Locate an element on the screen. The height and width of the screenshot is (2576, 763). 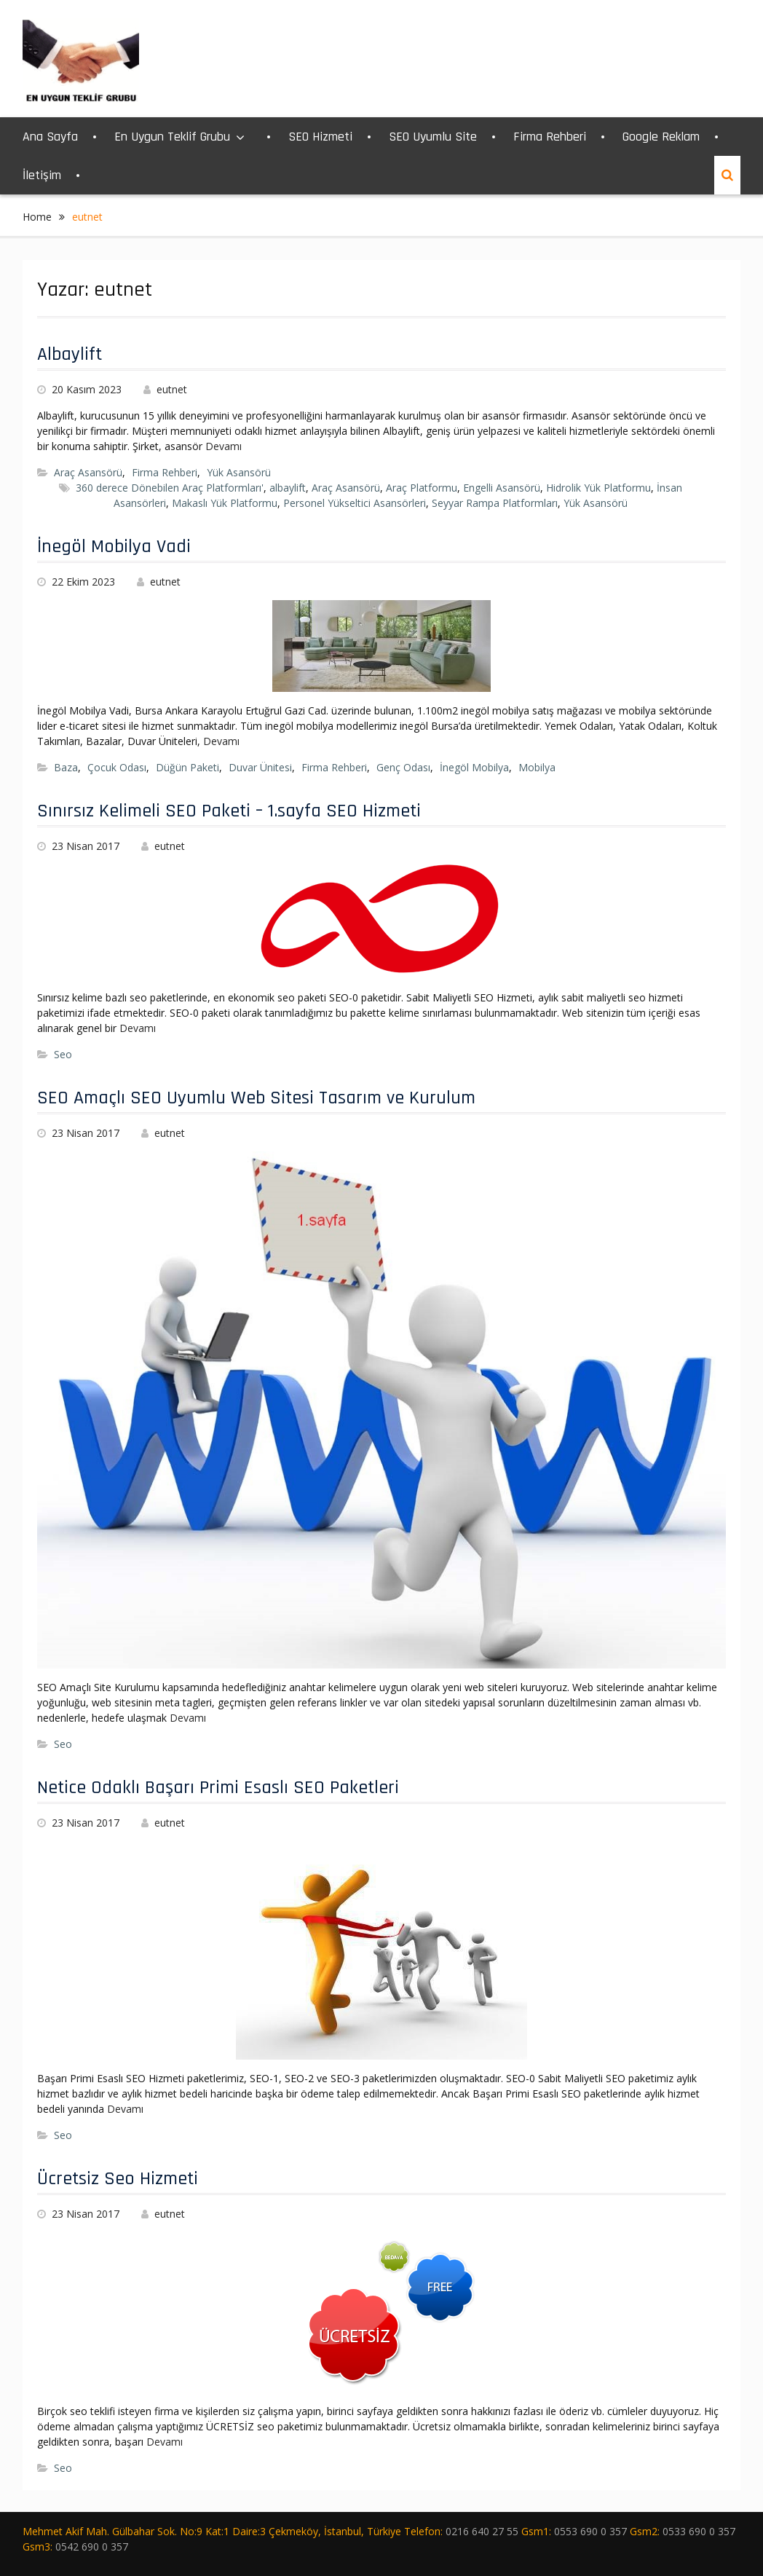
İnegöl Mobilya is located at coordinates (474, 767).